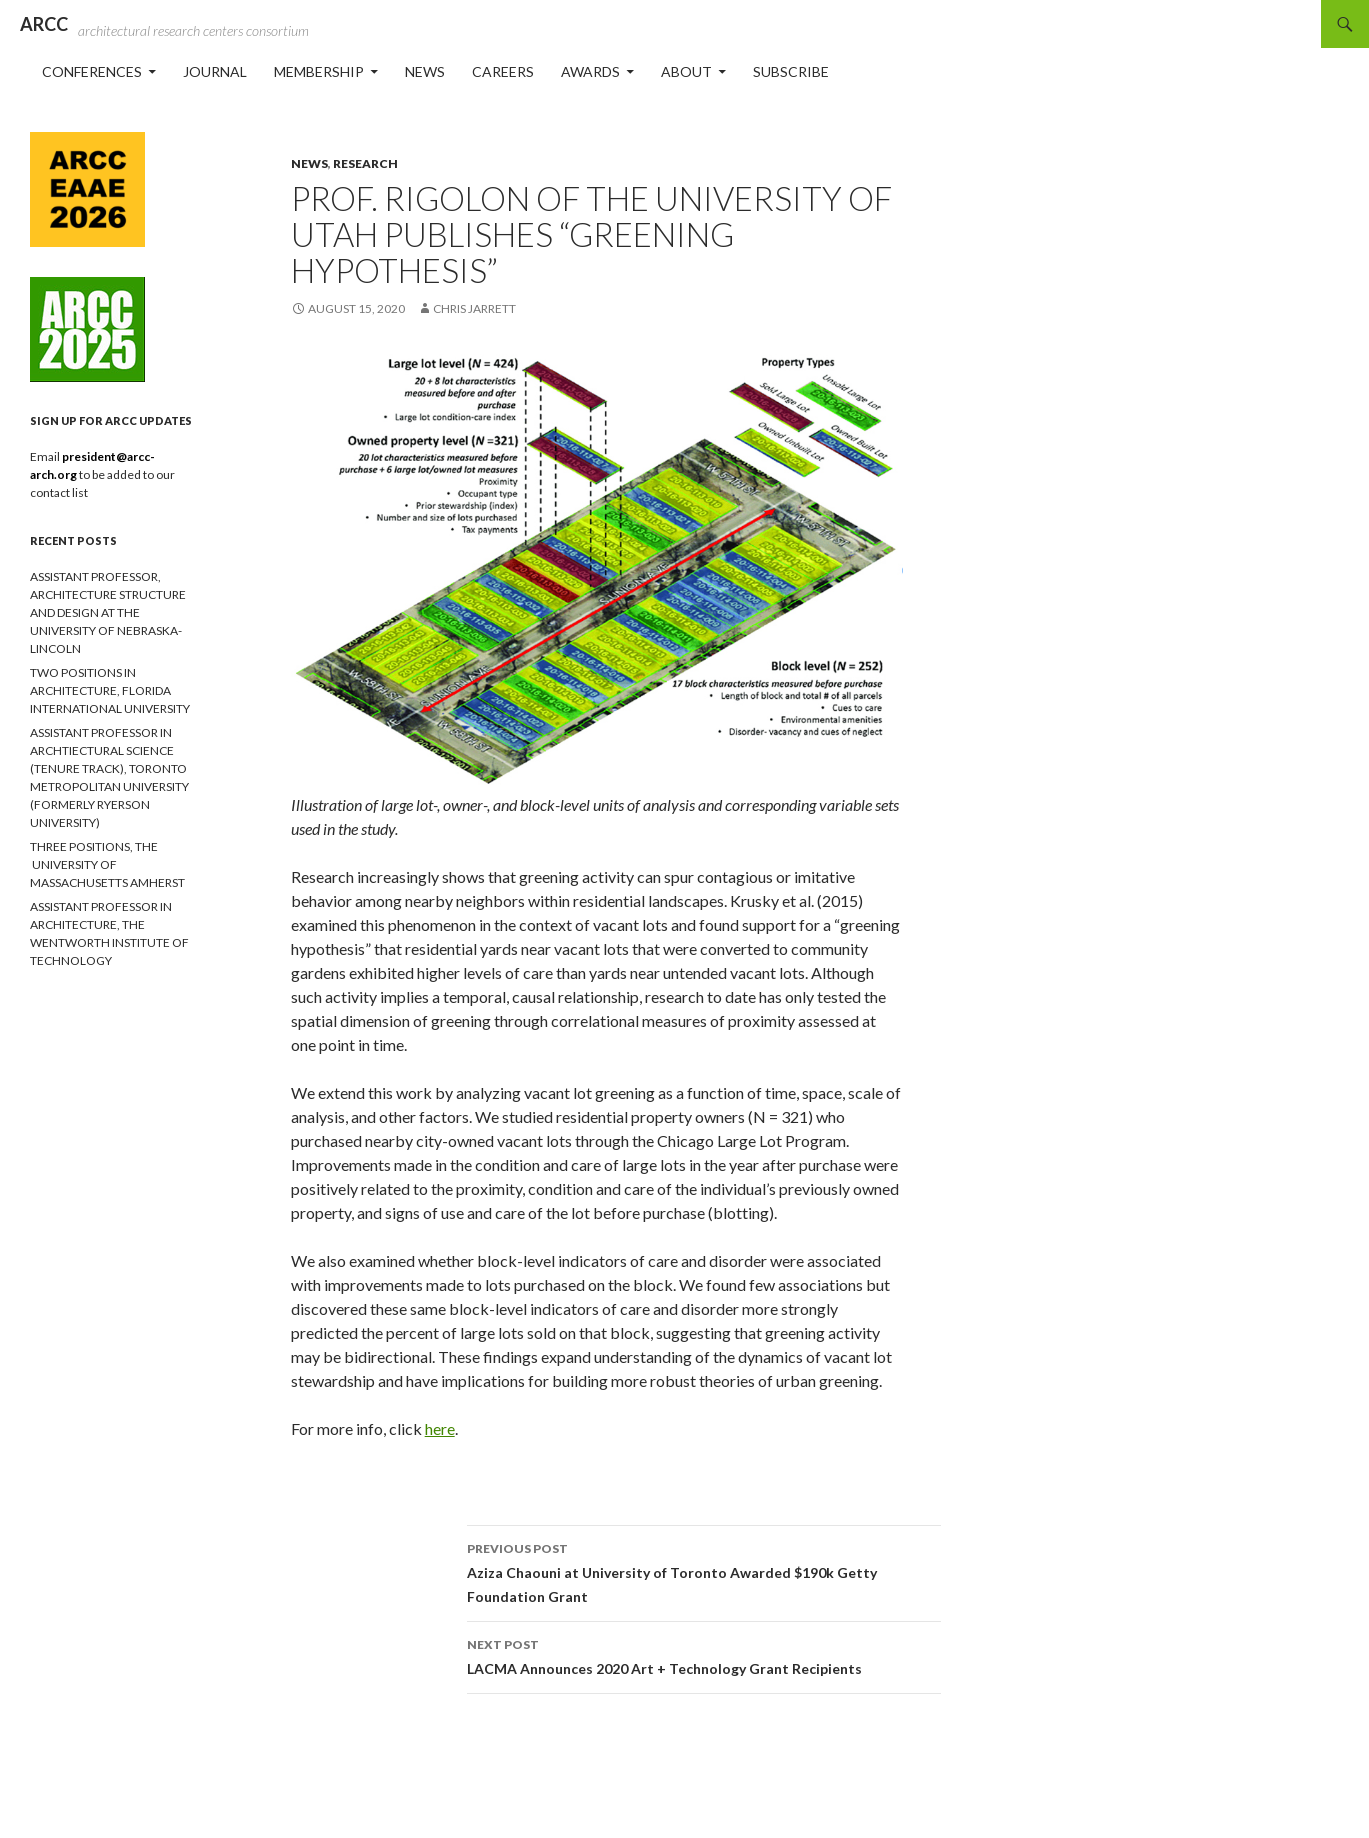 The height and width of the screenshot is (1838, 1369). What do you see at coordinates (108, 612) in the screenshot?
I see `ASSISTANT PROFESSOR, ARCHITECTURE STRUCTURE AND DESIGN AT THE UNIVERSITY OF NEBRASKA-LINCOLN` at bounding box center [108, 612].